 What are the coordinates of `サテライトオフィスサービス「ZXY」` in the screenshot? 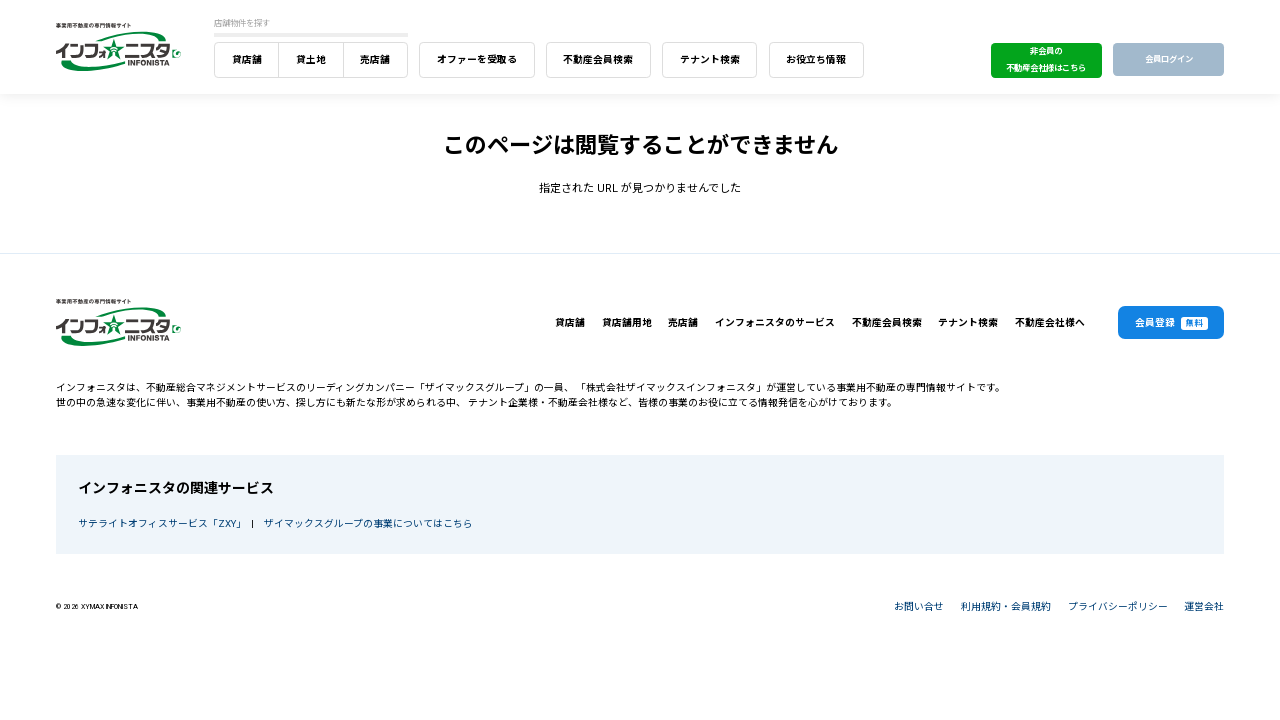 It's located at (159, 523).